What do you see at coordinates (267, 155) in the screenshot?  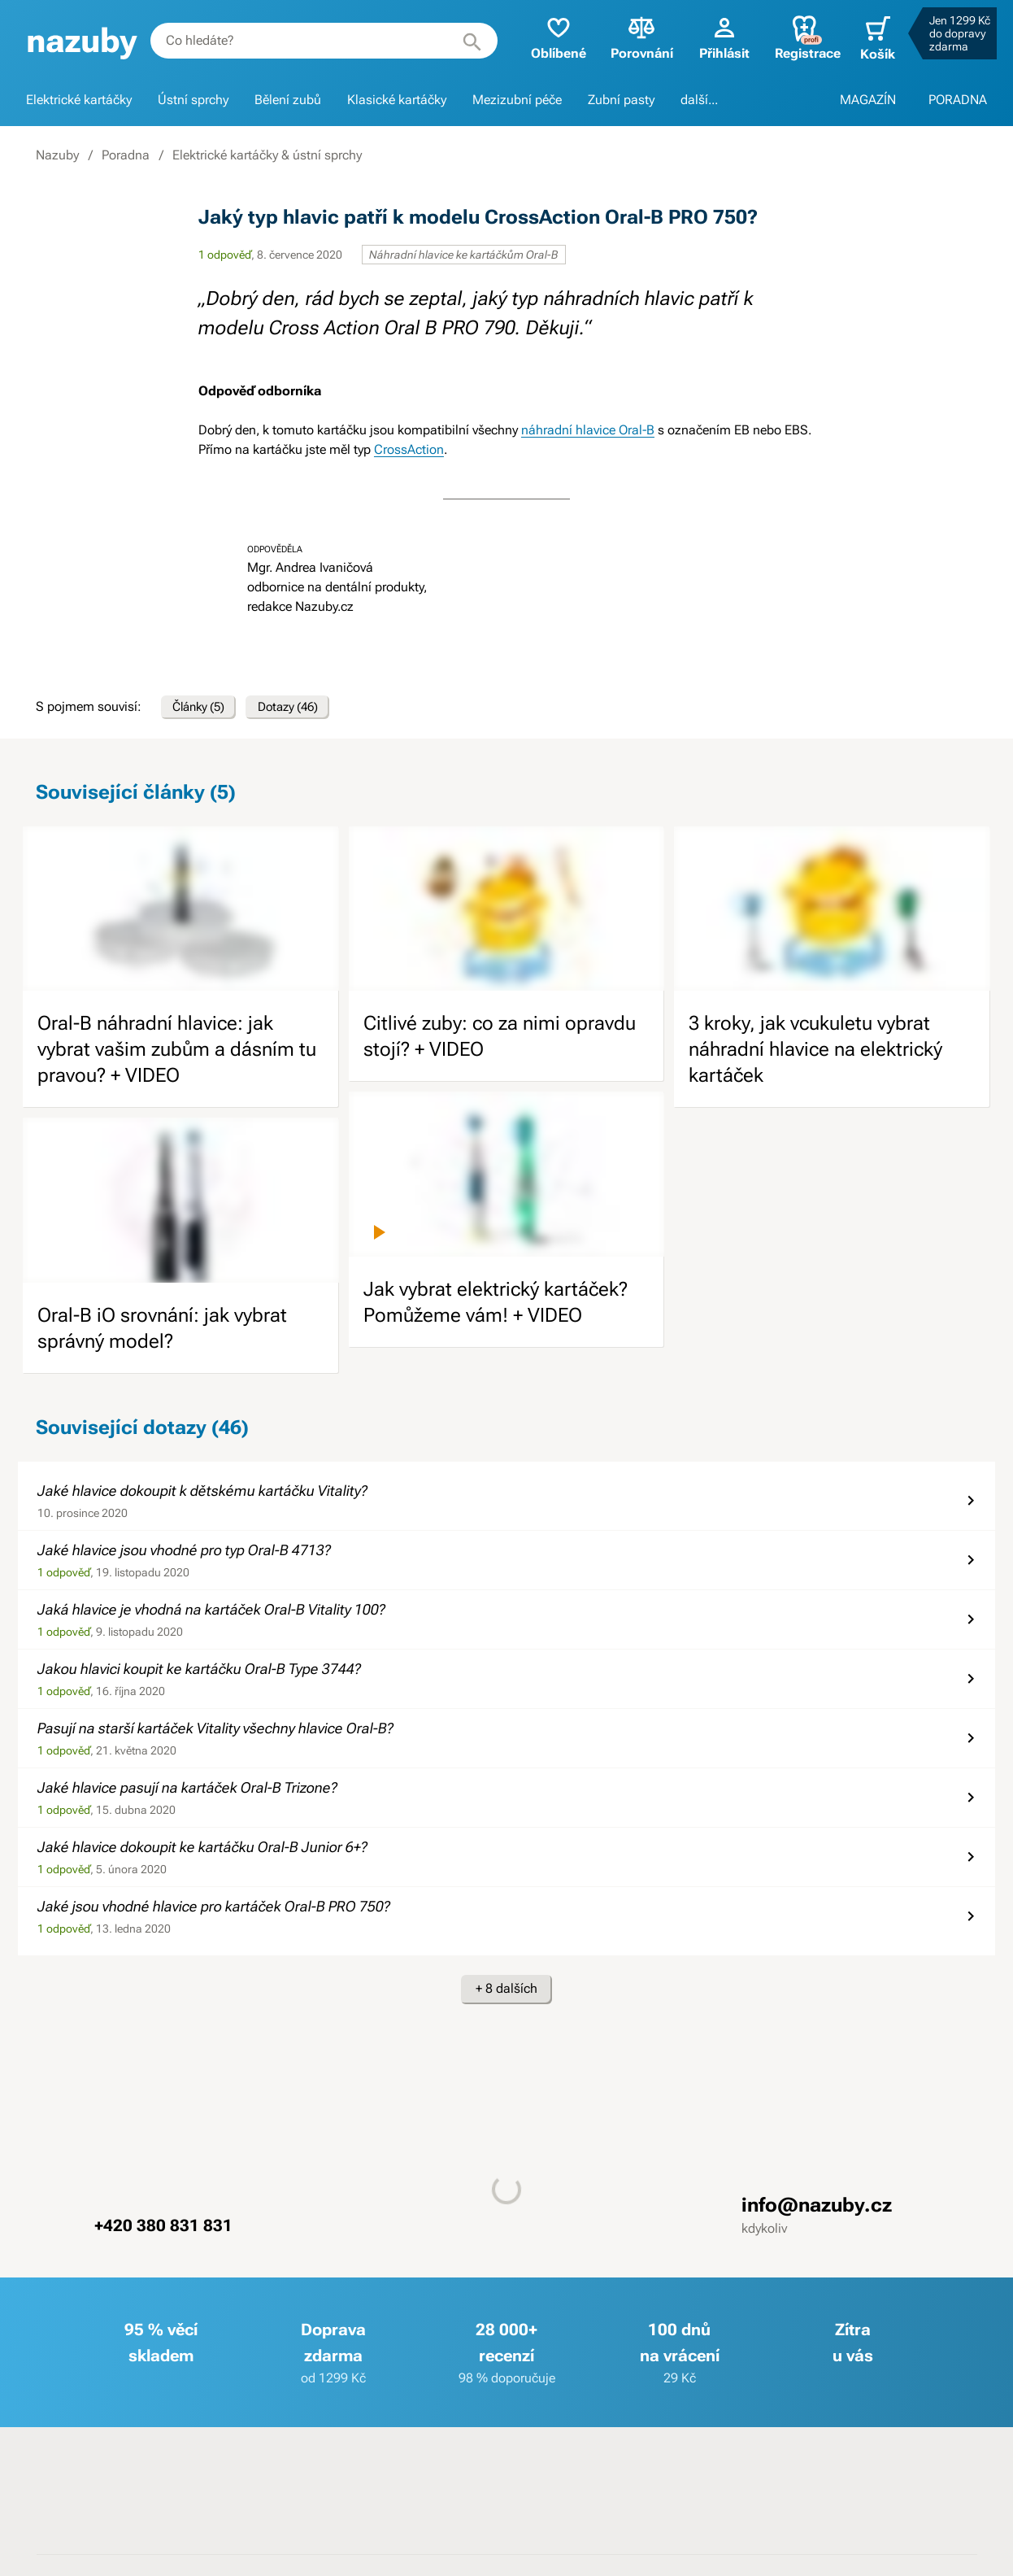 I see `Elektrické kartáčky & ústní sprchy` at bounding box center [267, 155].